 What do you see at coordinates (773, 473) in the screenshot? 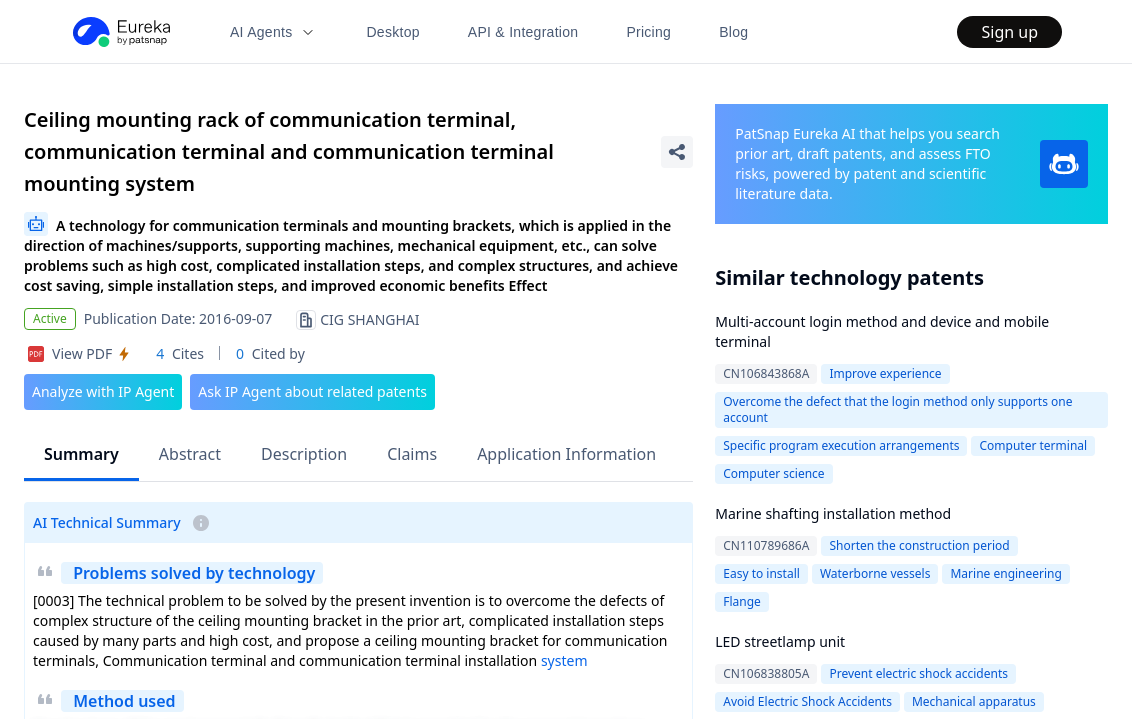
I see `Computer science` at bounding box center [773, 473].